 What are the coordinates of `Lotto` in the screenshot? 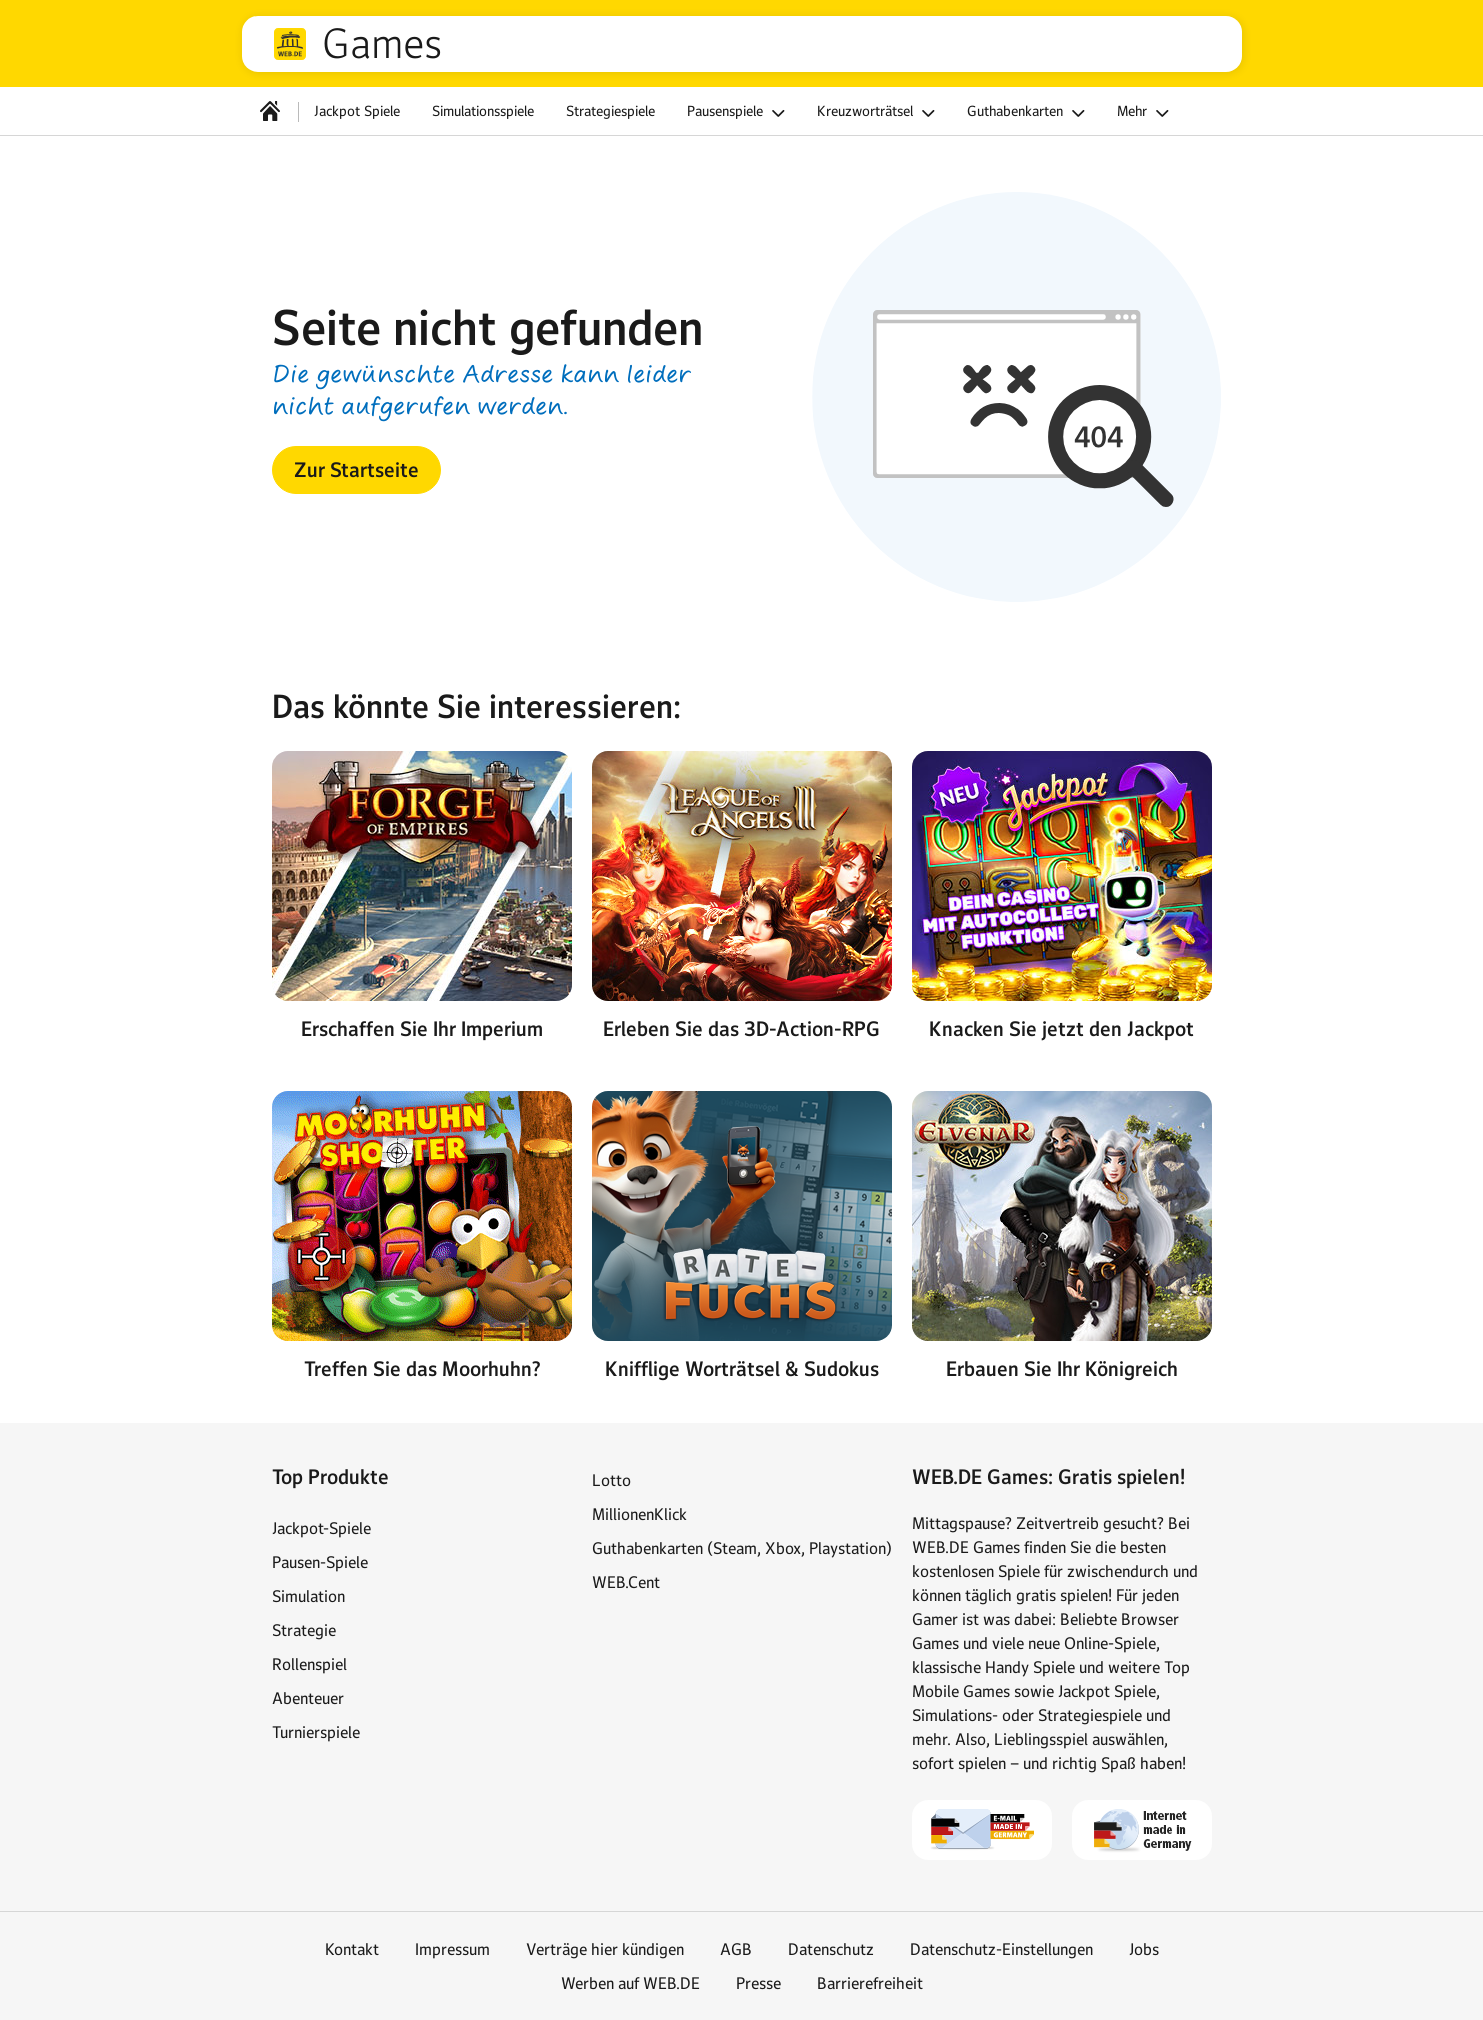 It's located at (611, 1480).